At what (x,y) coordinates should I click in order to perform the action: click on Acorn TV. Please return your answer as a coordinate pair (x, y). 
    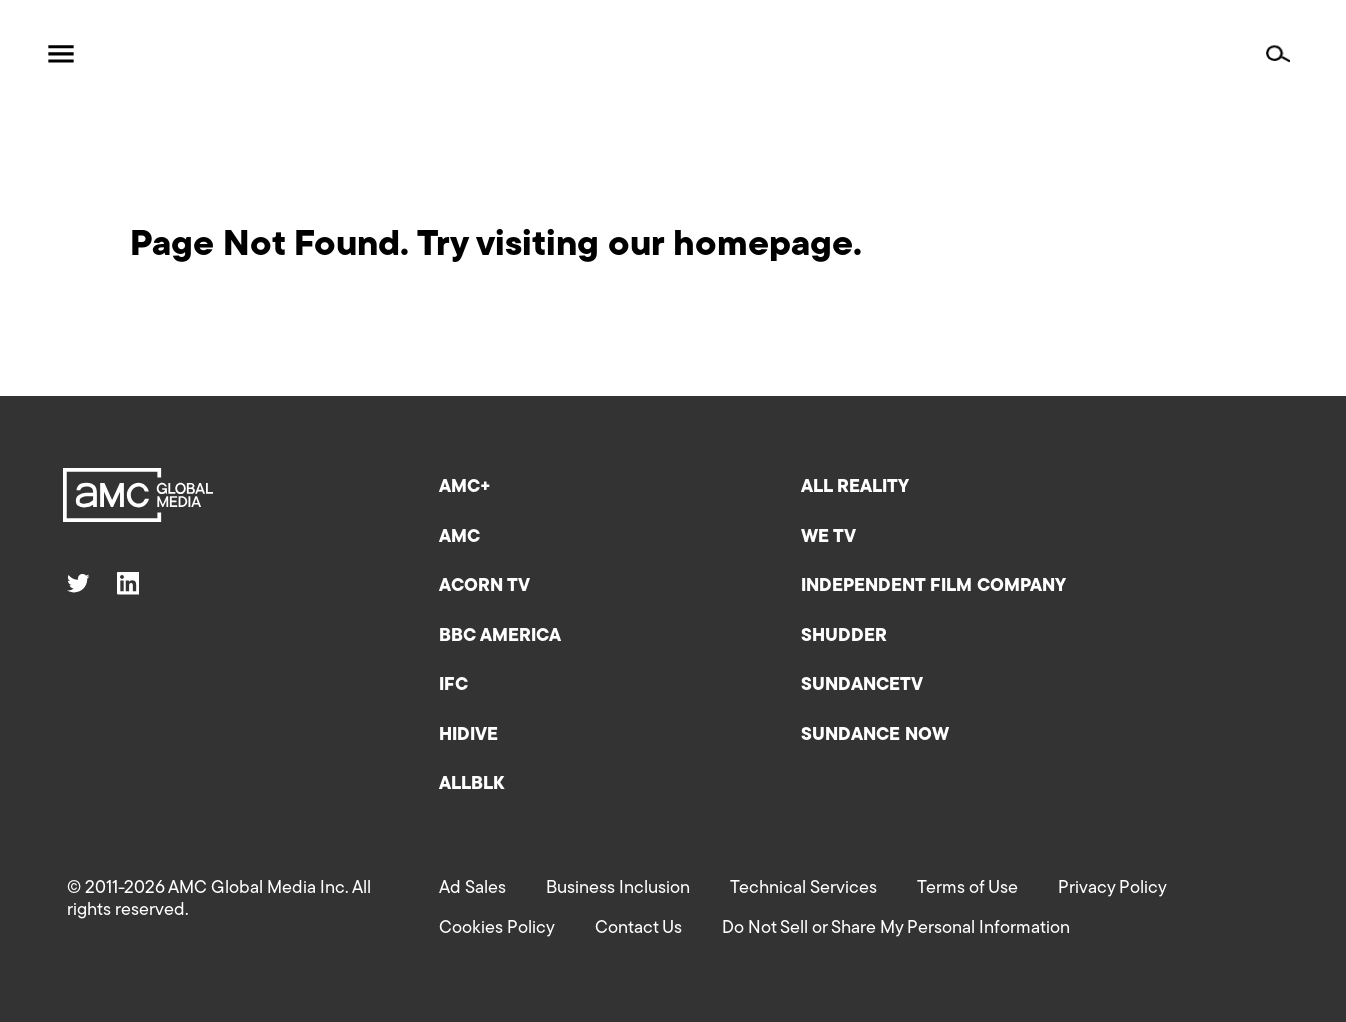
    Looking at the image, I should click on (484, 586).